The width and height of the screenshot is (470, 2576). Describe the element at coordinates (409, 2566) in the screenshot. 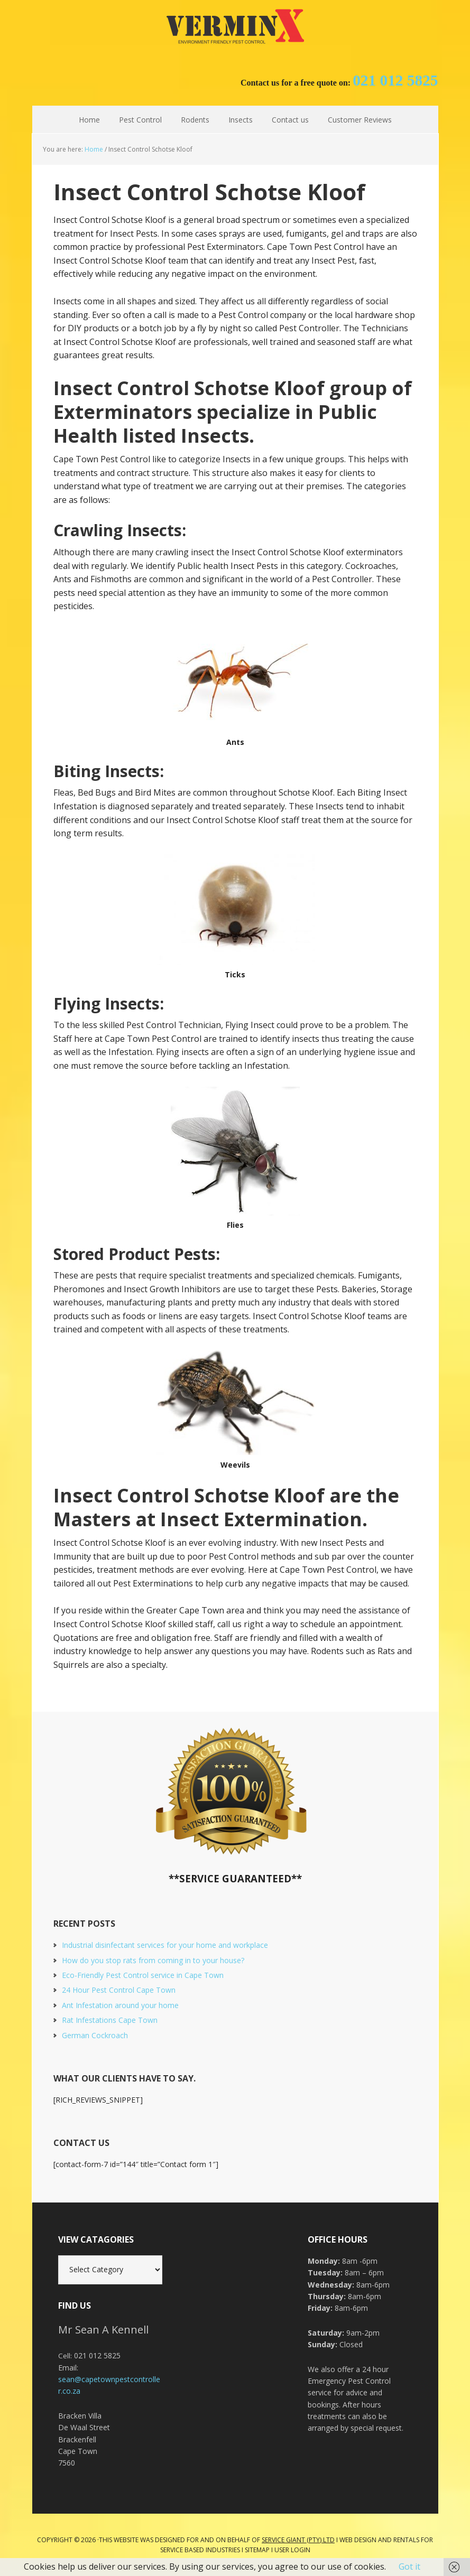

I see `Got it` at that location.